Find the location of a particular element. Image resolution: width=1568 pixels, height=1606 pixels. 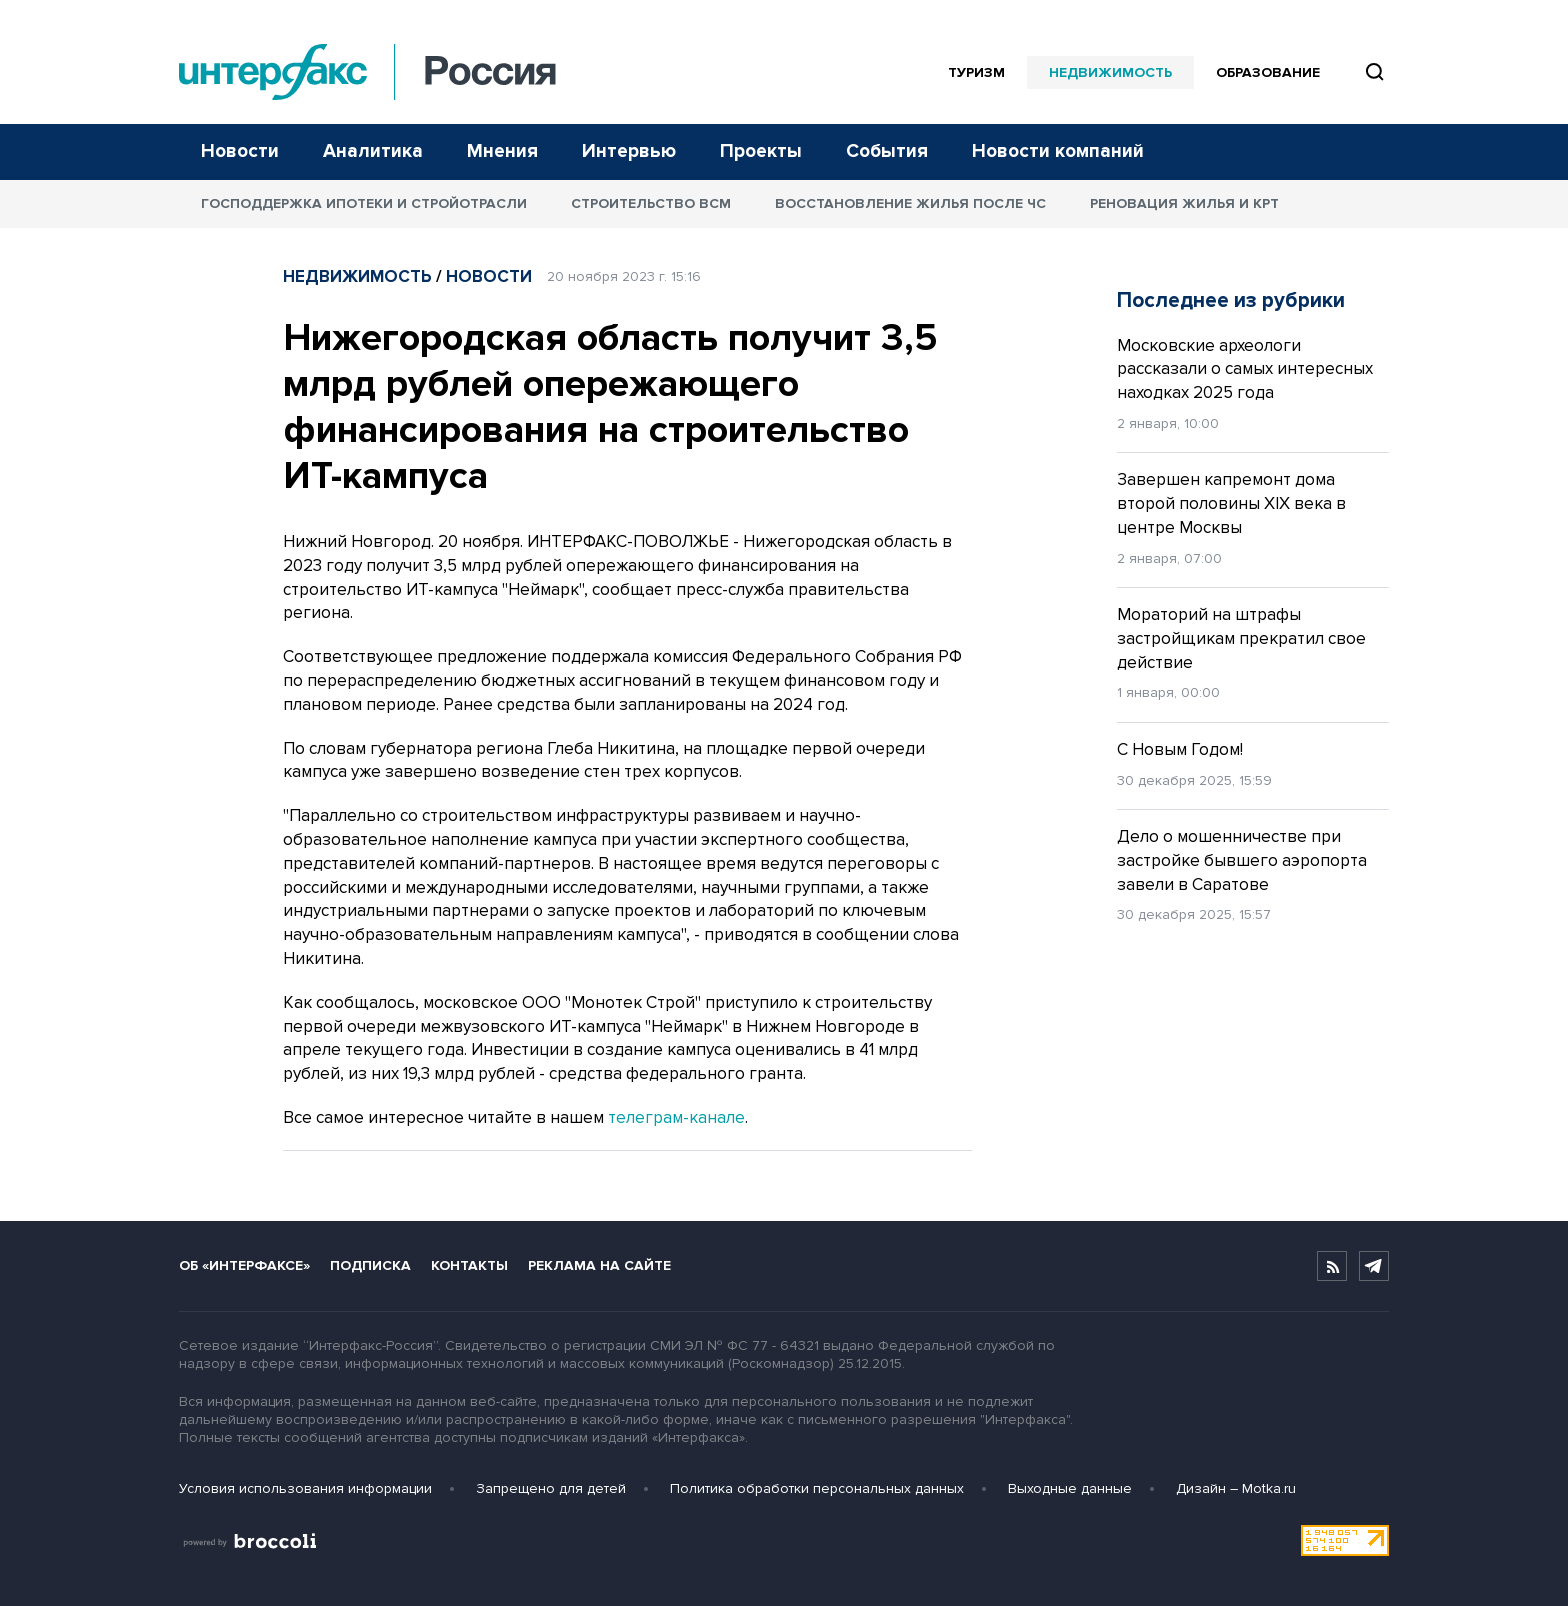

Подписка is located at coordinates (370, 1265).